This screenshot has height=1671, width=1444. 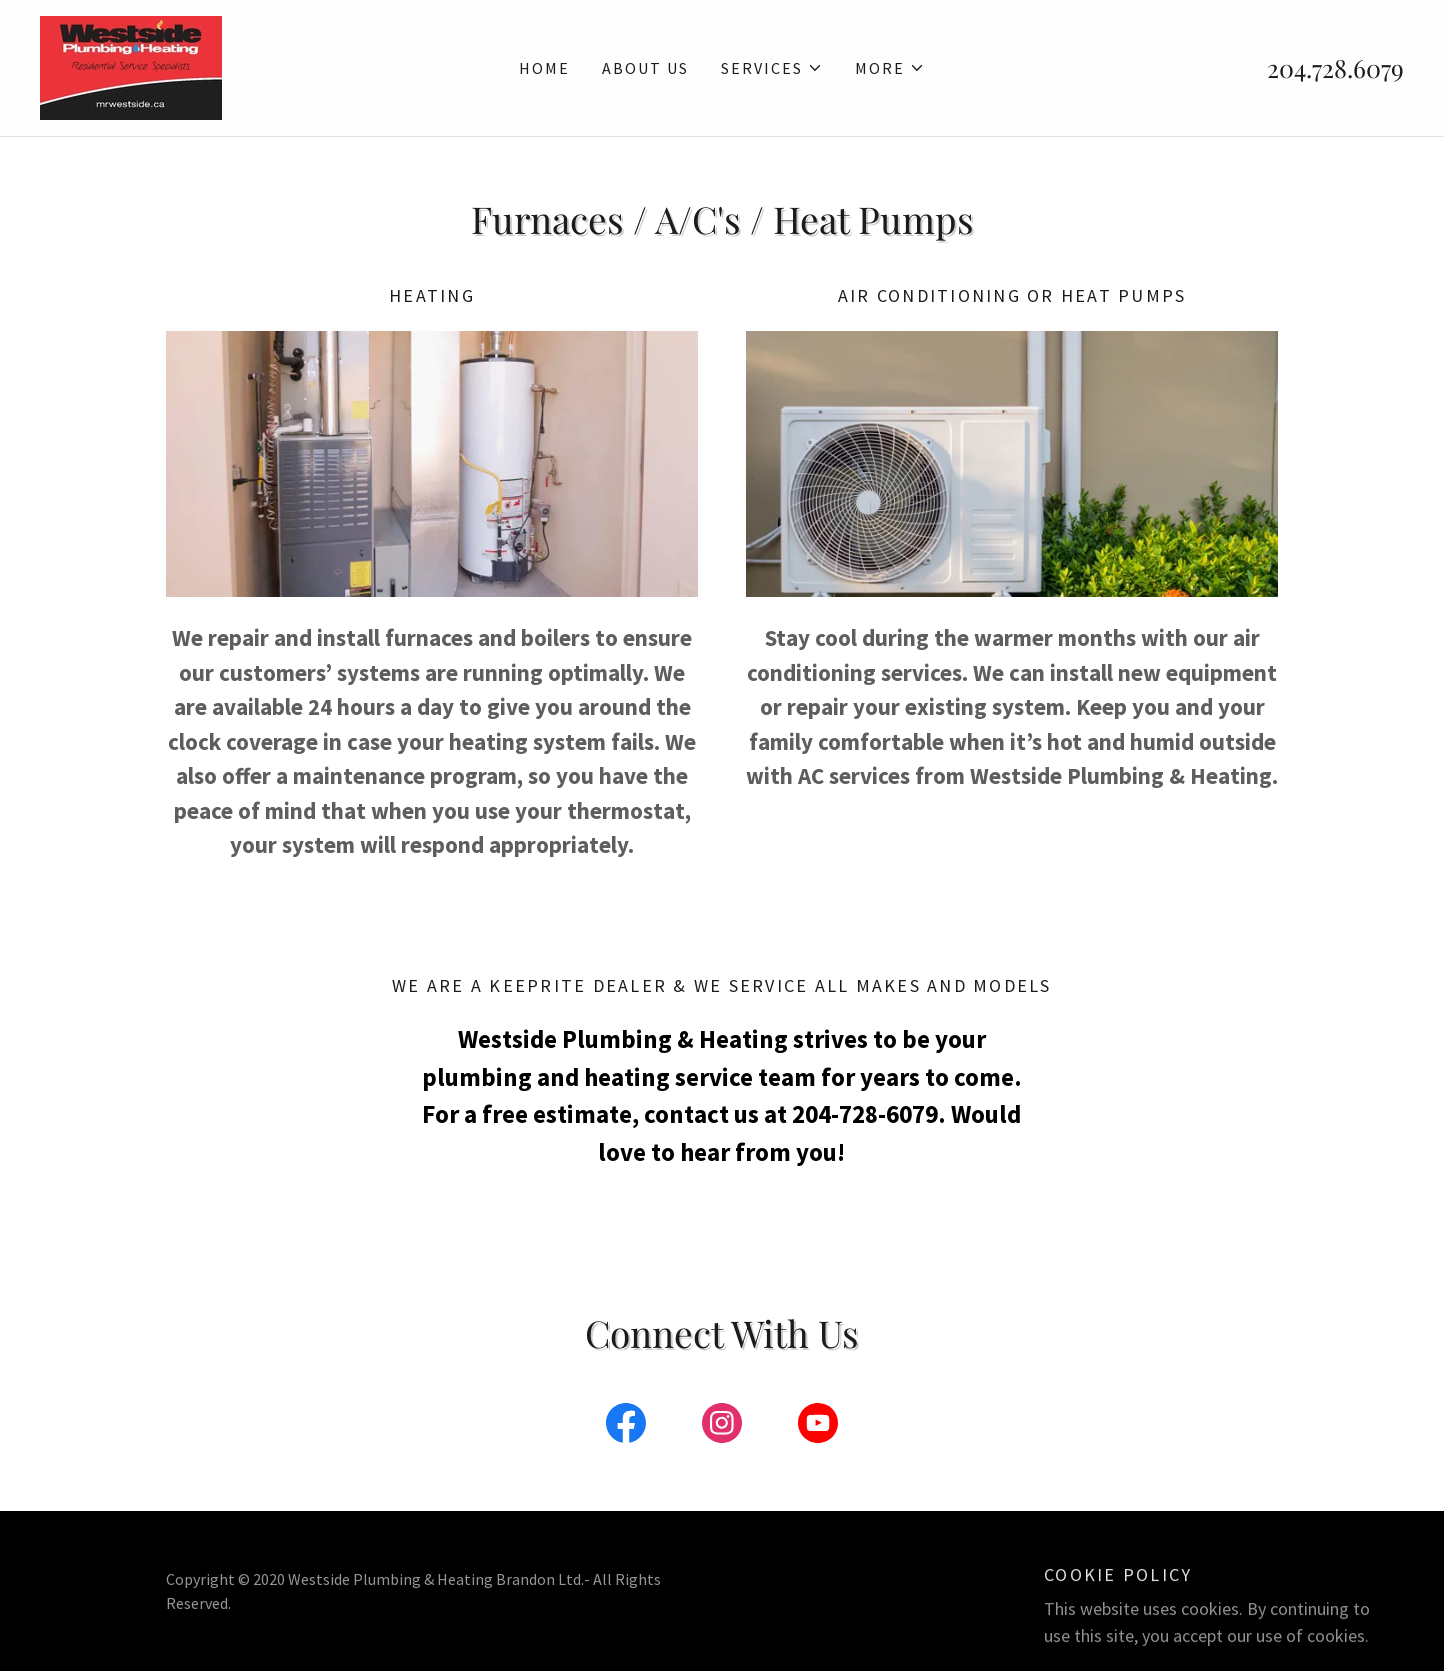 I want to click on About Us [link], so click(x=645, y=68).